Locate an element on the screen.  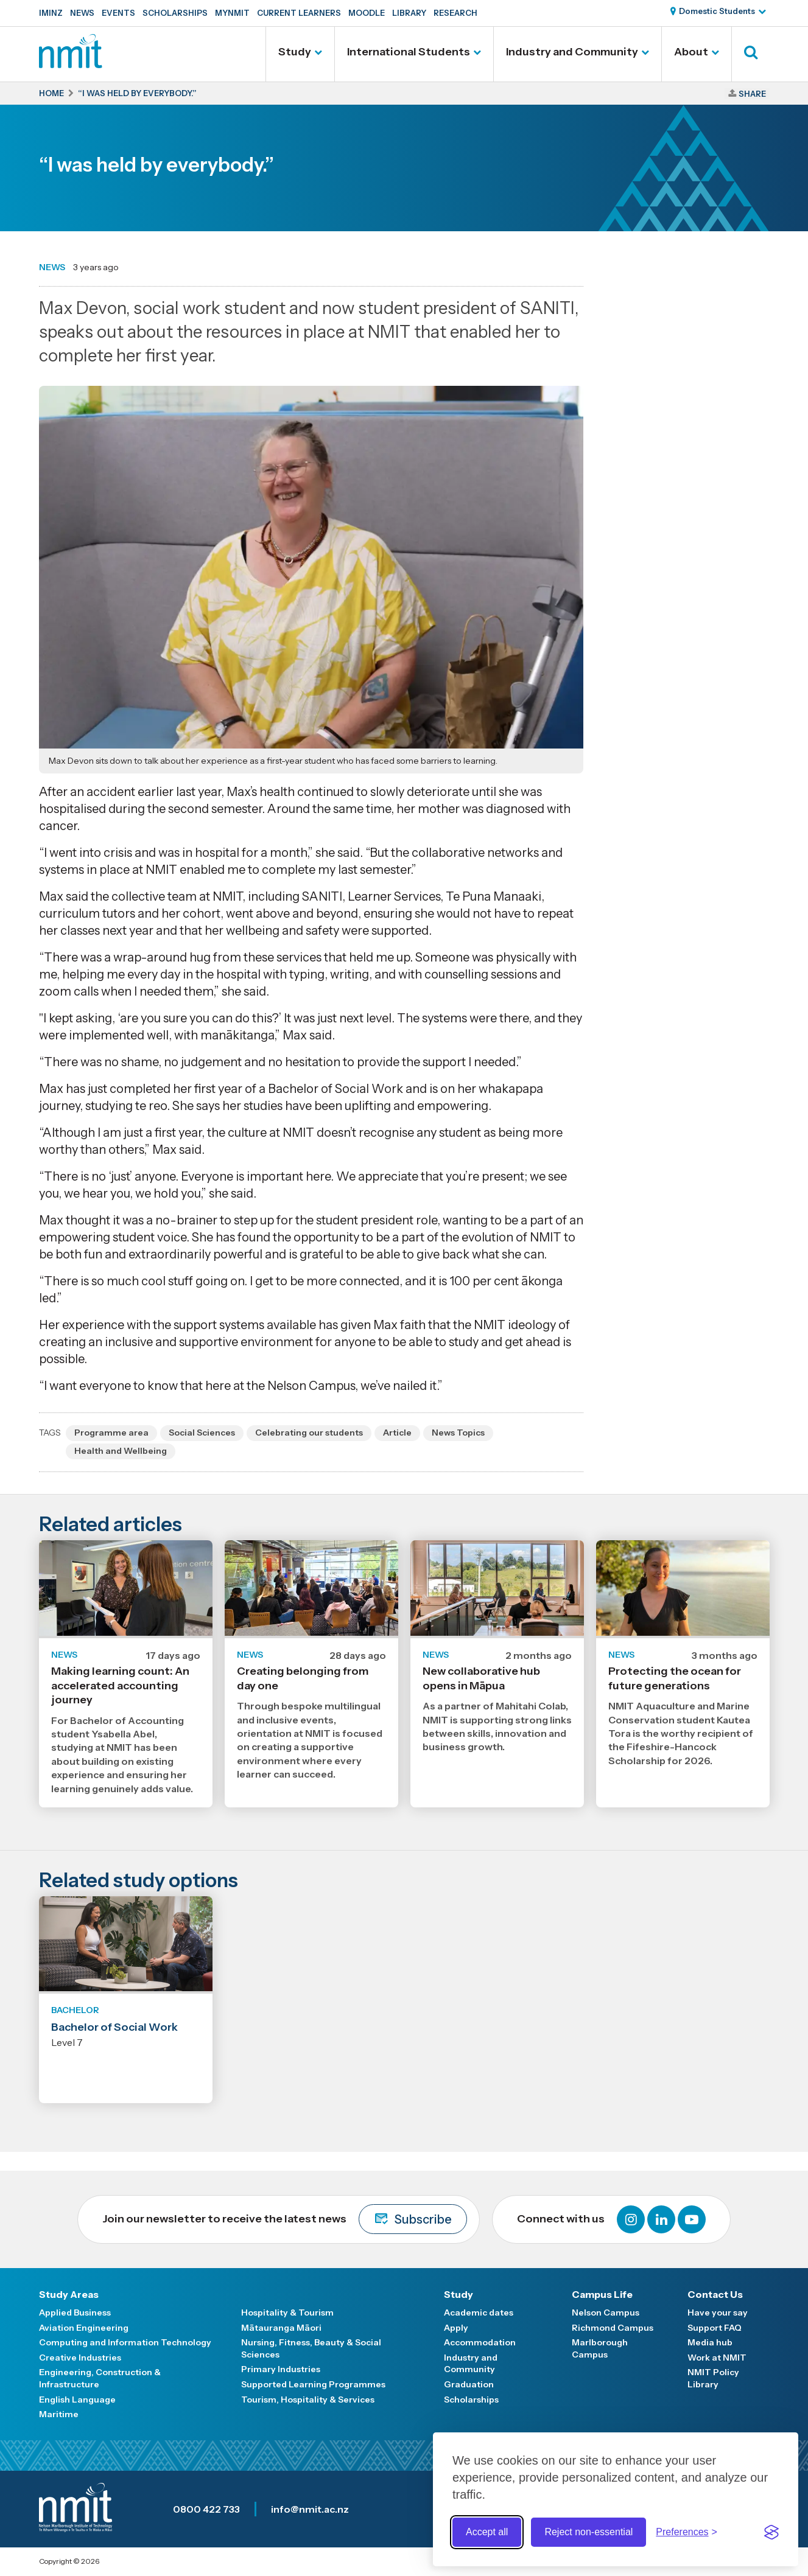
Nelson Campus is located at coordinates (605, 2312).